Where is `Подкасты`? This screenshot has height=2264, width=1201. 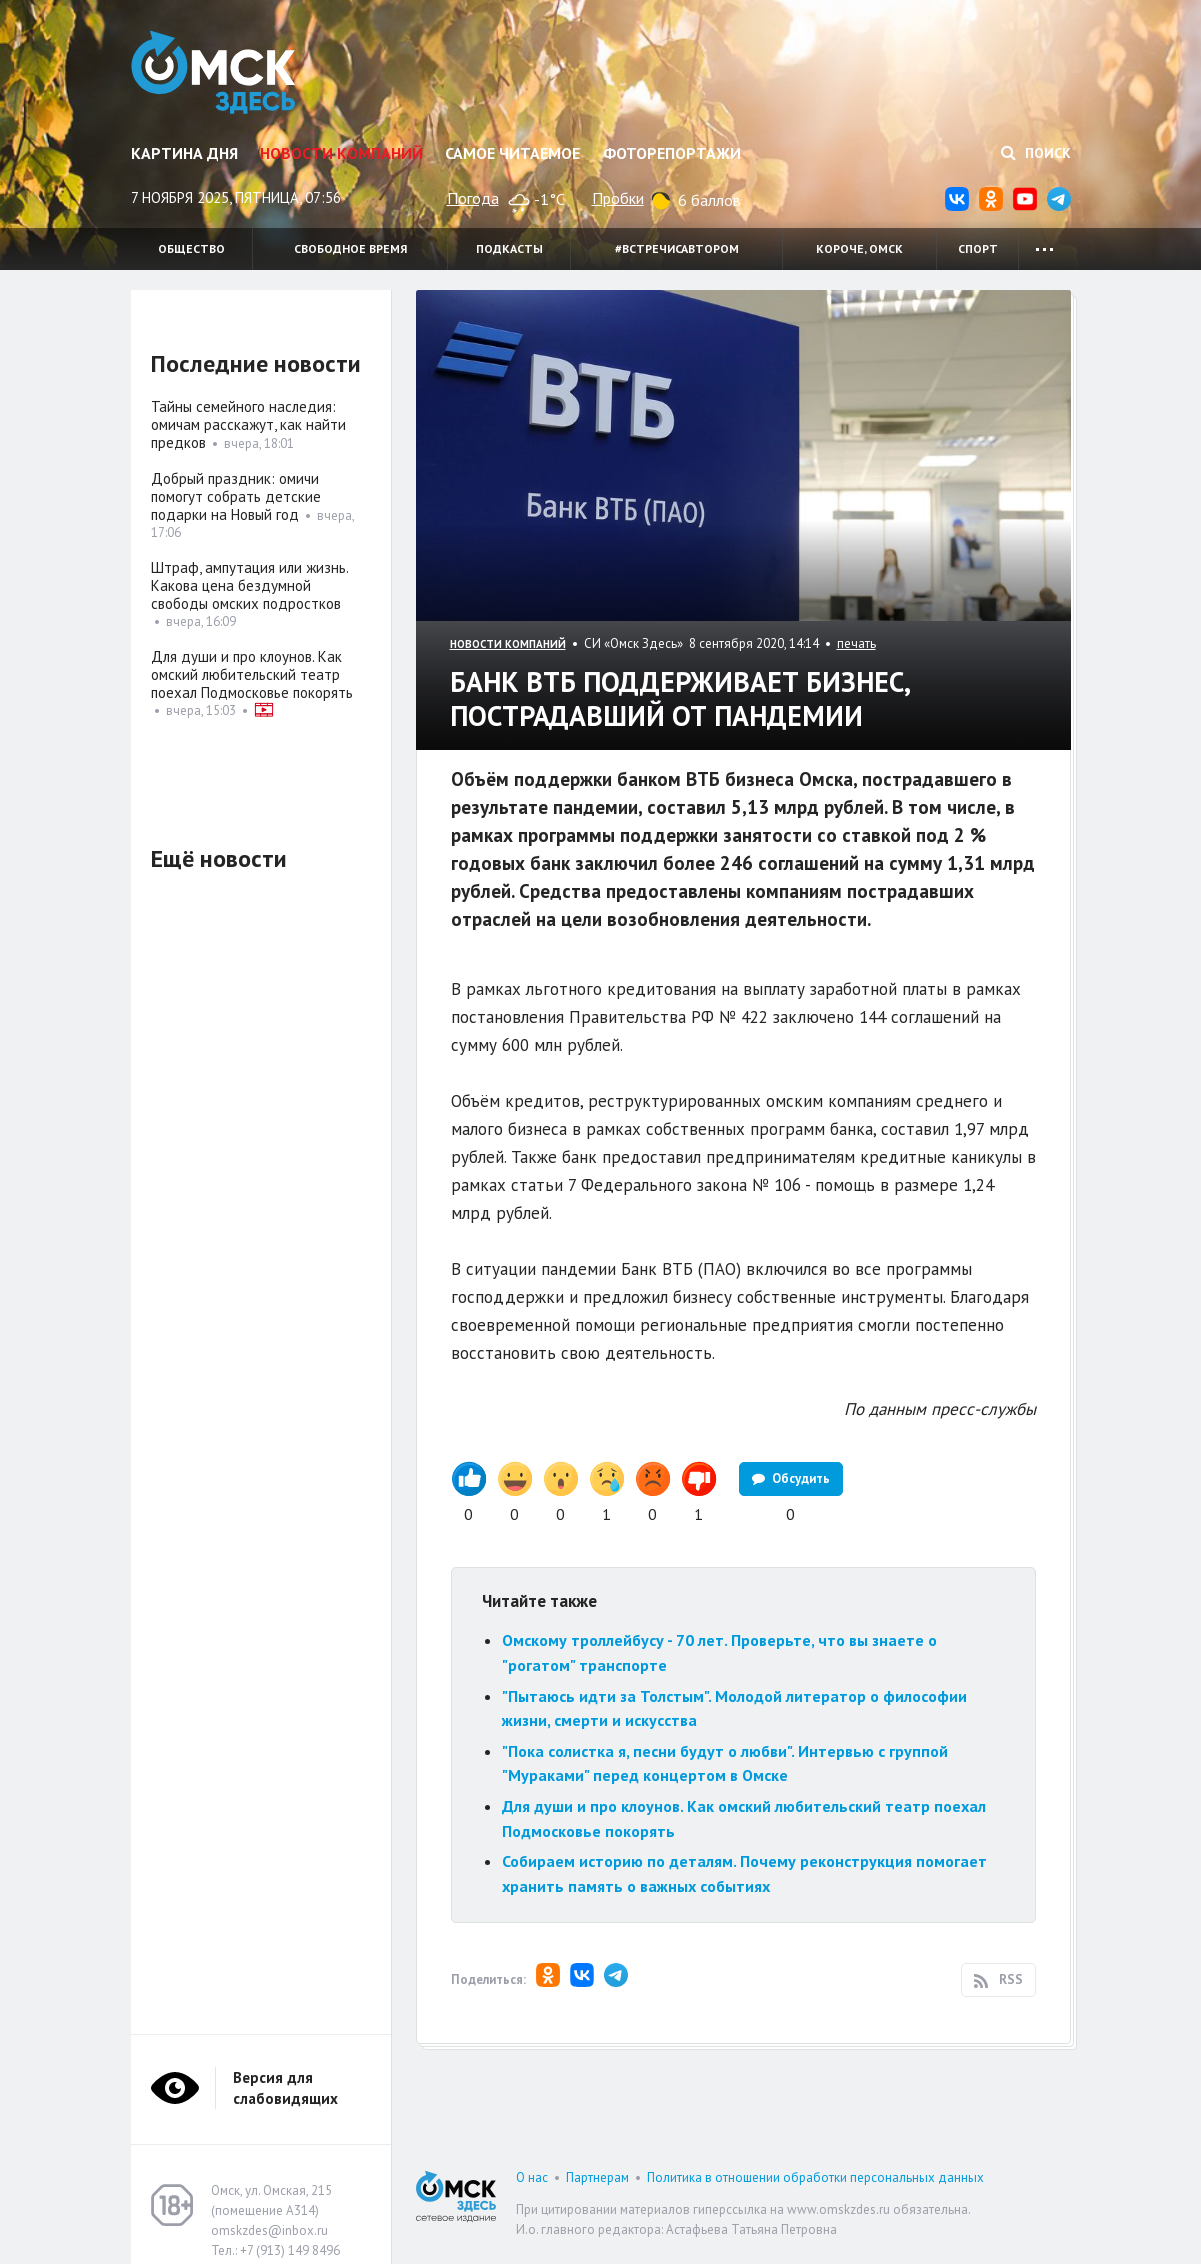
Подкасты is located at coordinates (509, 248).